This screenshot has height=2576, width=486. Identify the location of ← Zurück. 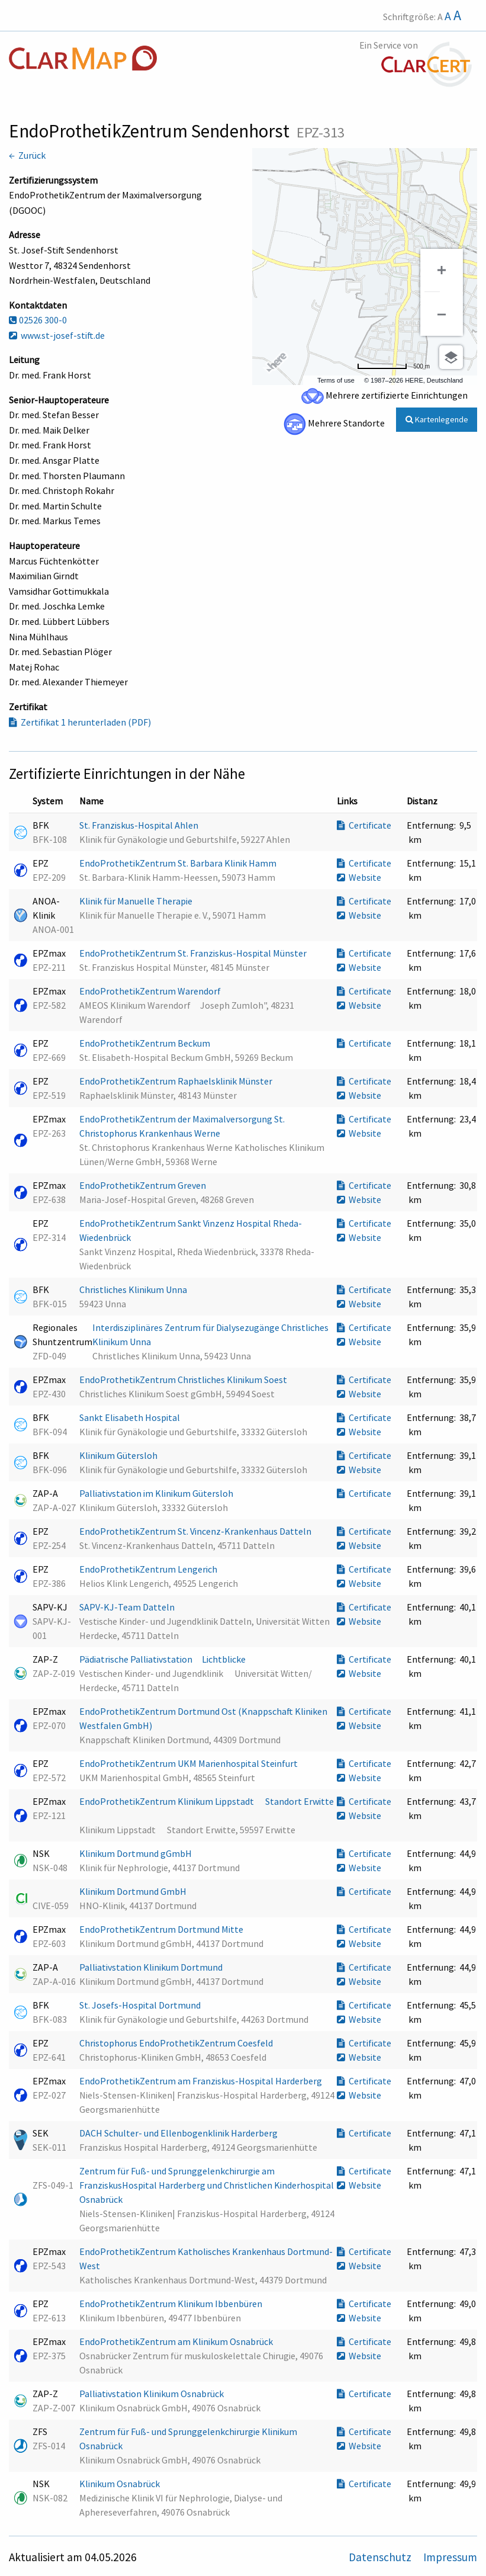
(27, 155).